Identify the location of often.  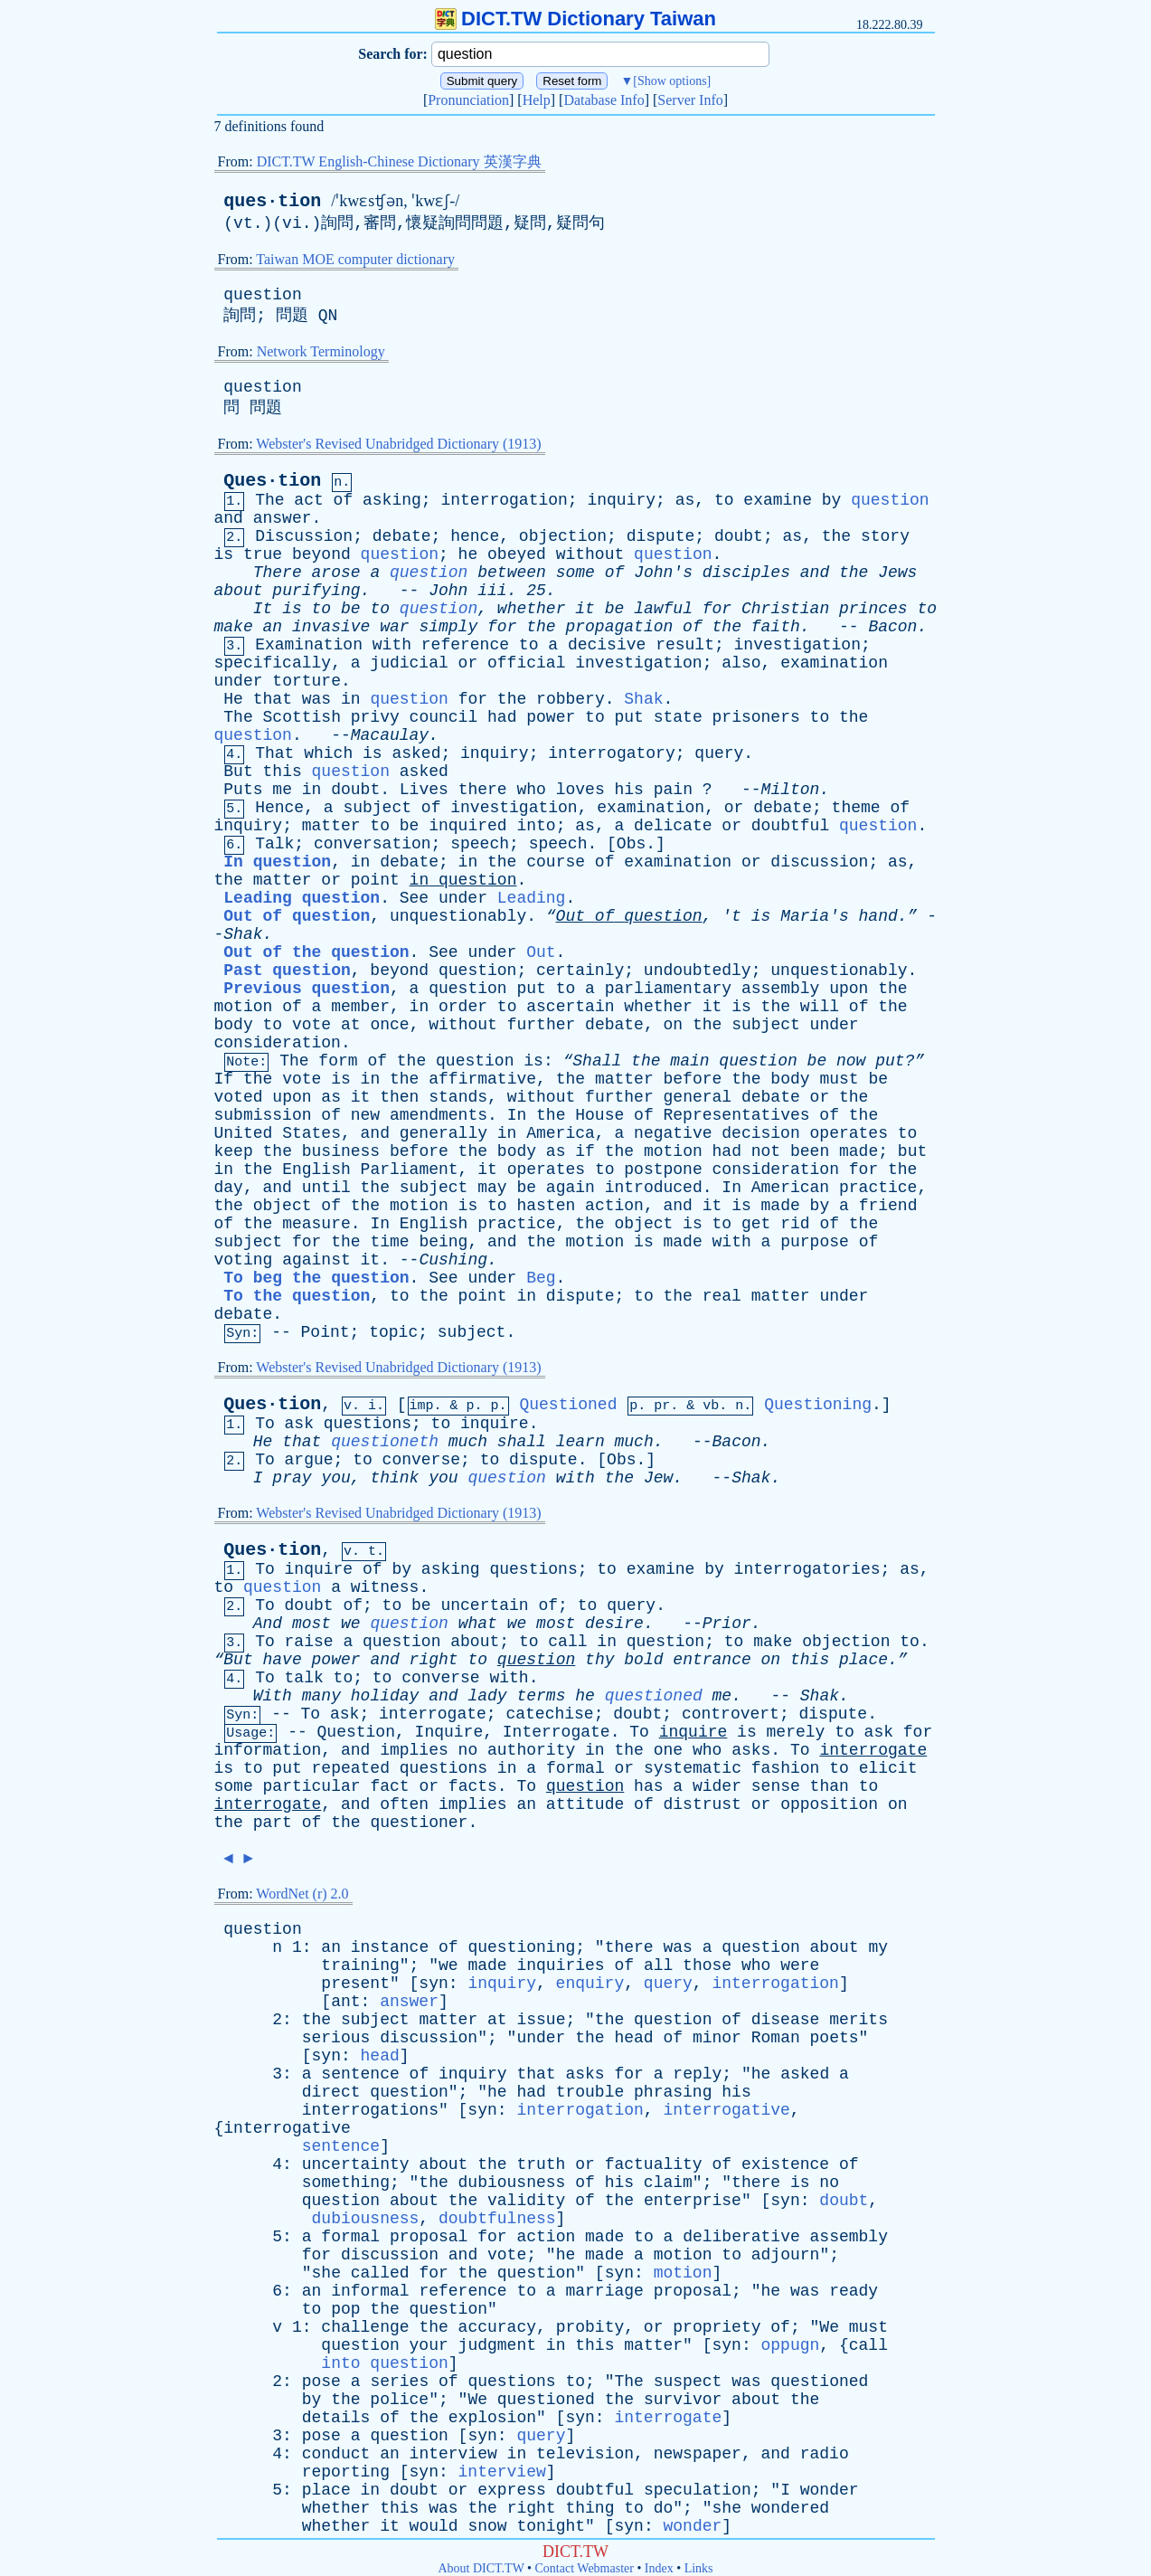
(404, 1804).